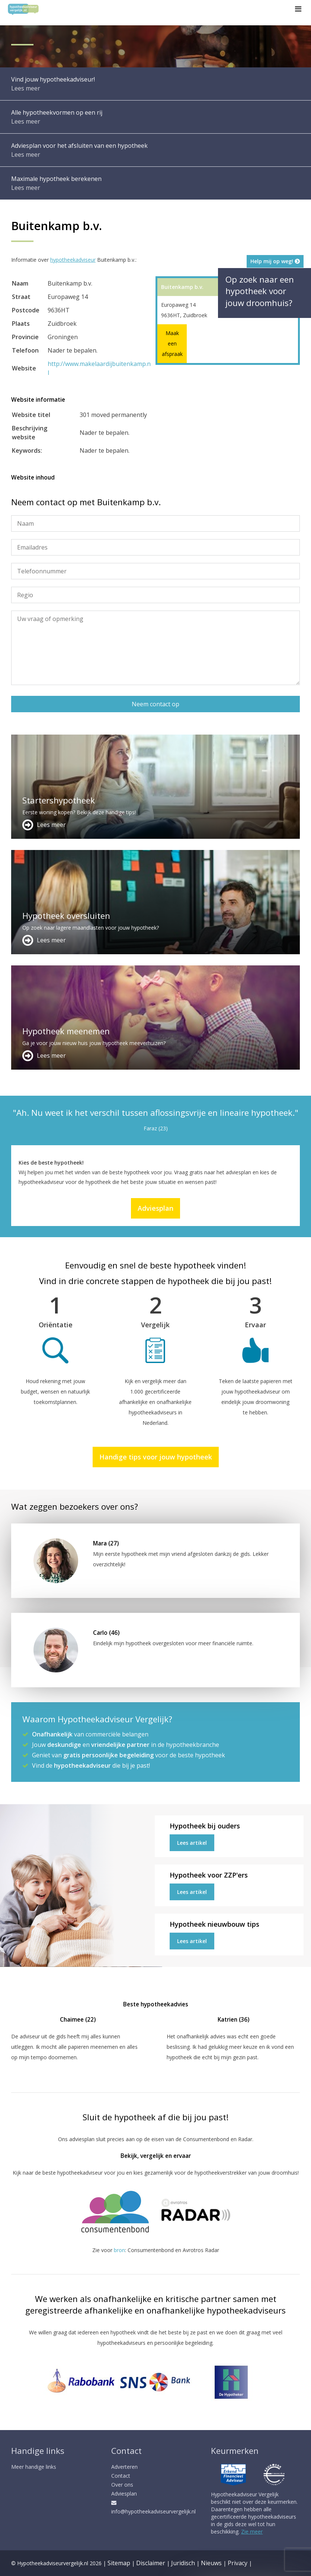  Describe the element at coordinates (237, 2563) in the screenshot. I see `Privacy` at that location.